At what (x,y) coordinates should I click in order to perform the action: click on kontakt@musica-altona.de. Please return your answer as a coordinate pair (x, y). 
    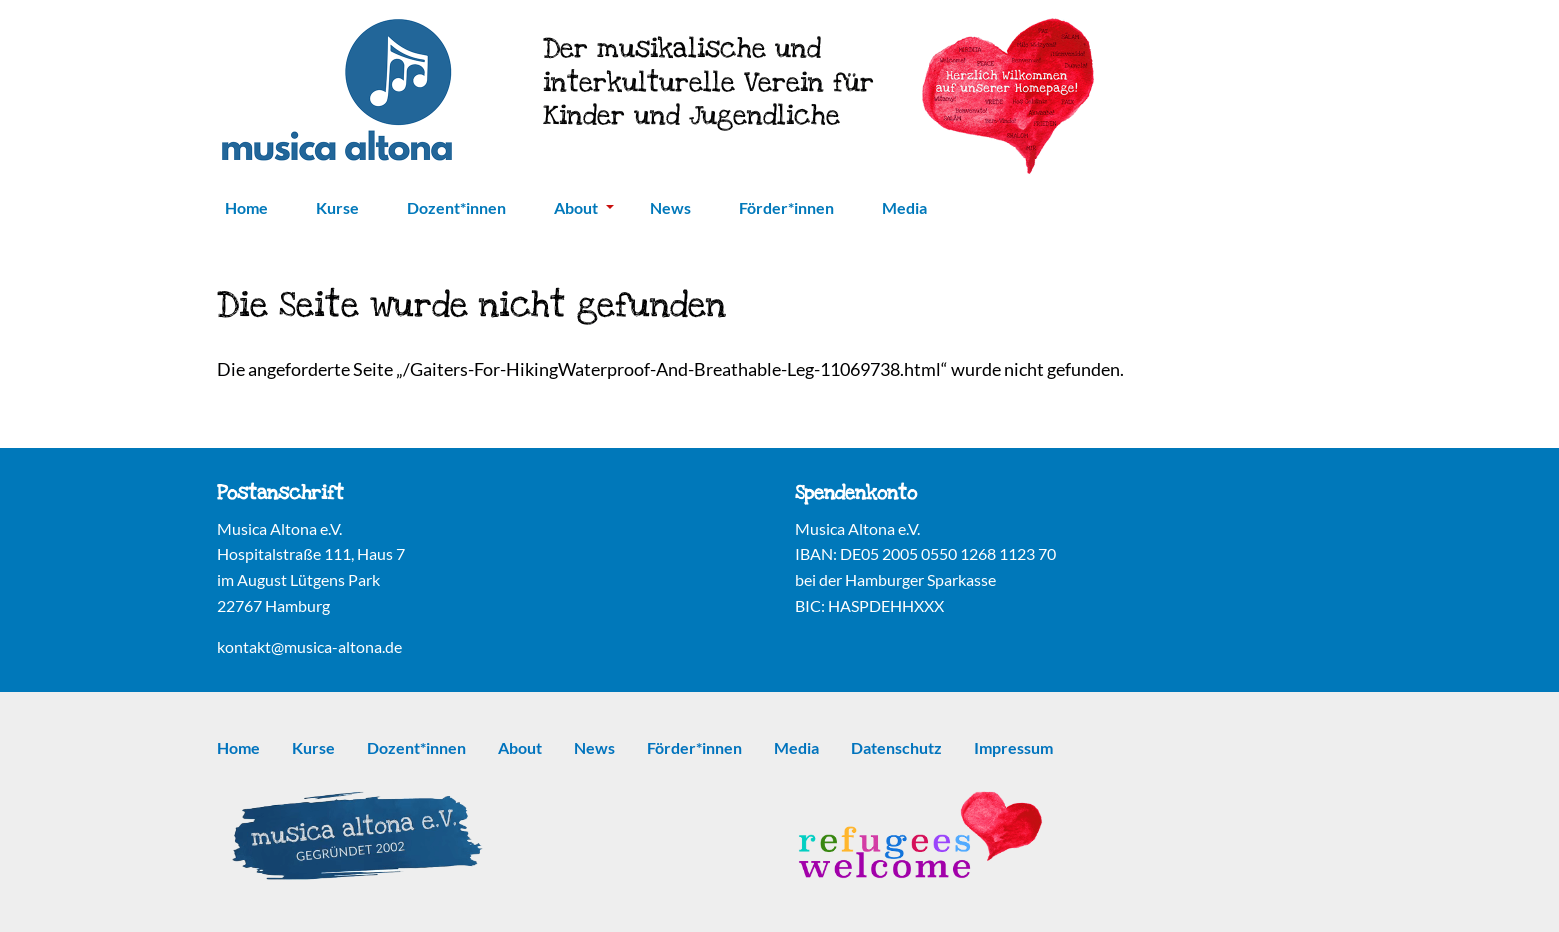
    Looking at the image, I should click on (309, 646).